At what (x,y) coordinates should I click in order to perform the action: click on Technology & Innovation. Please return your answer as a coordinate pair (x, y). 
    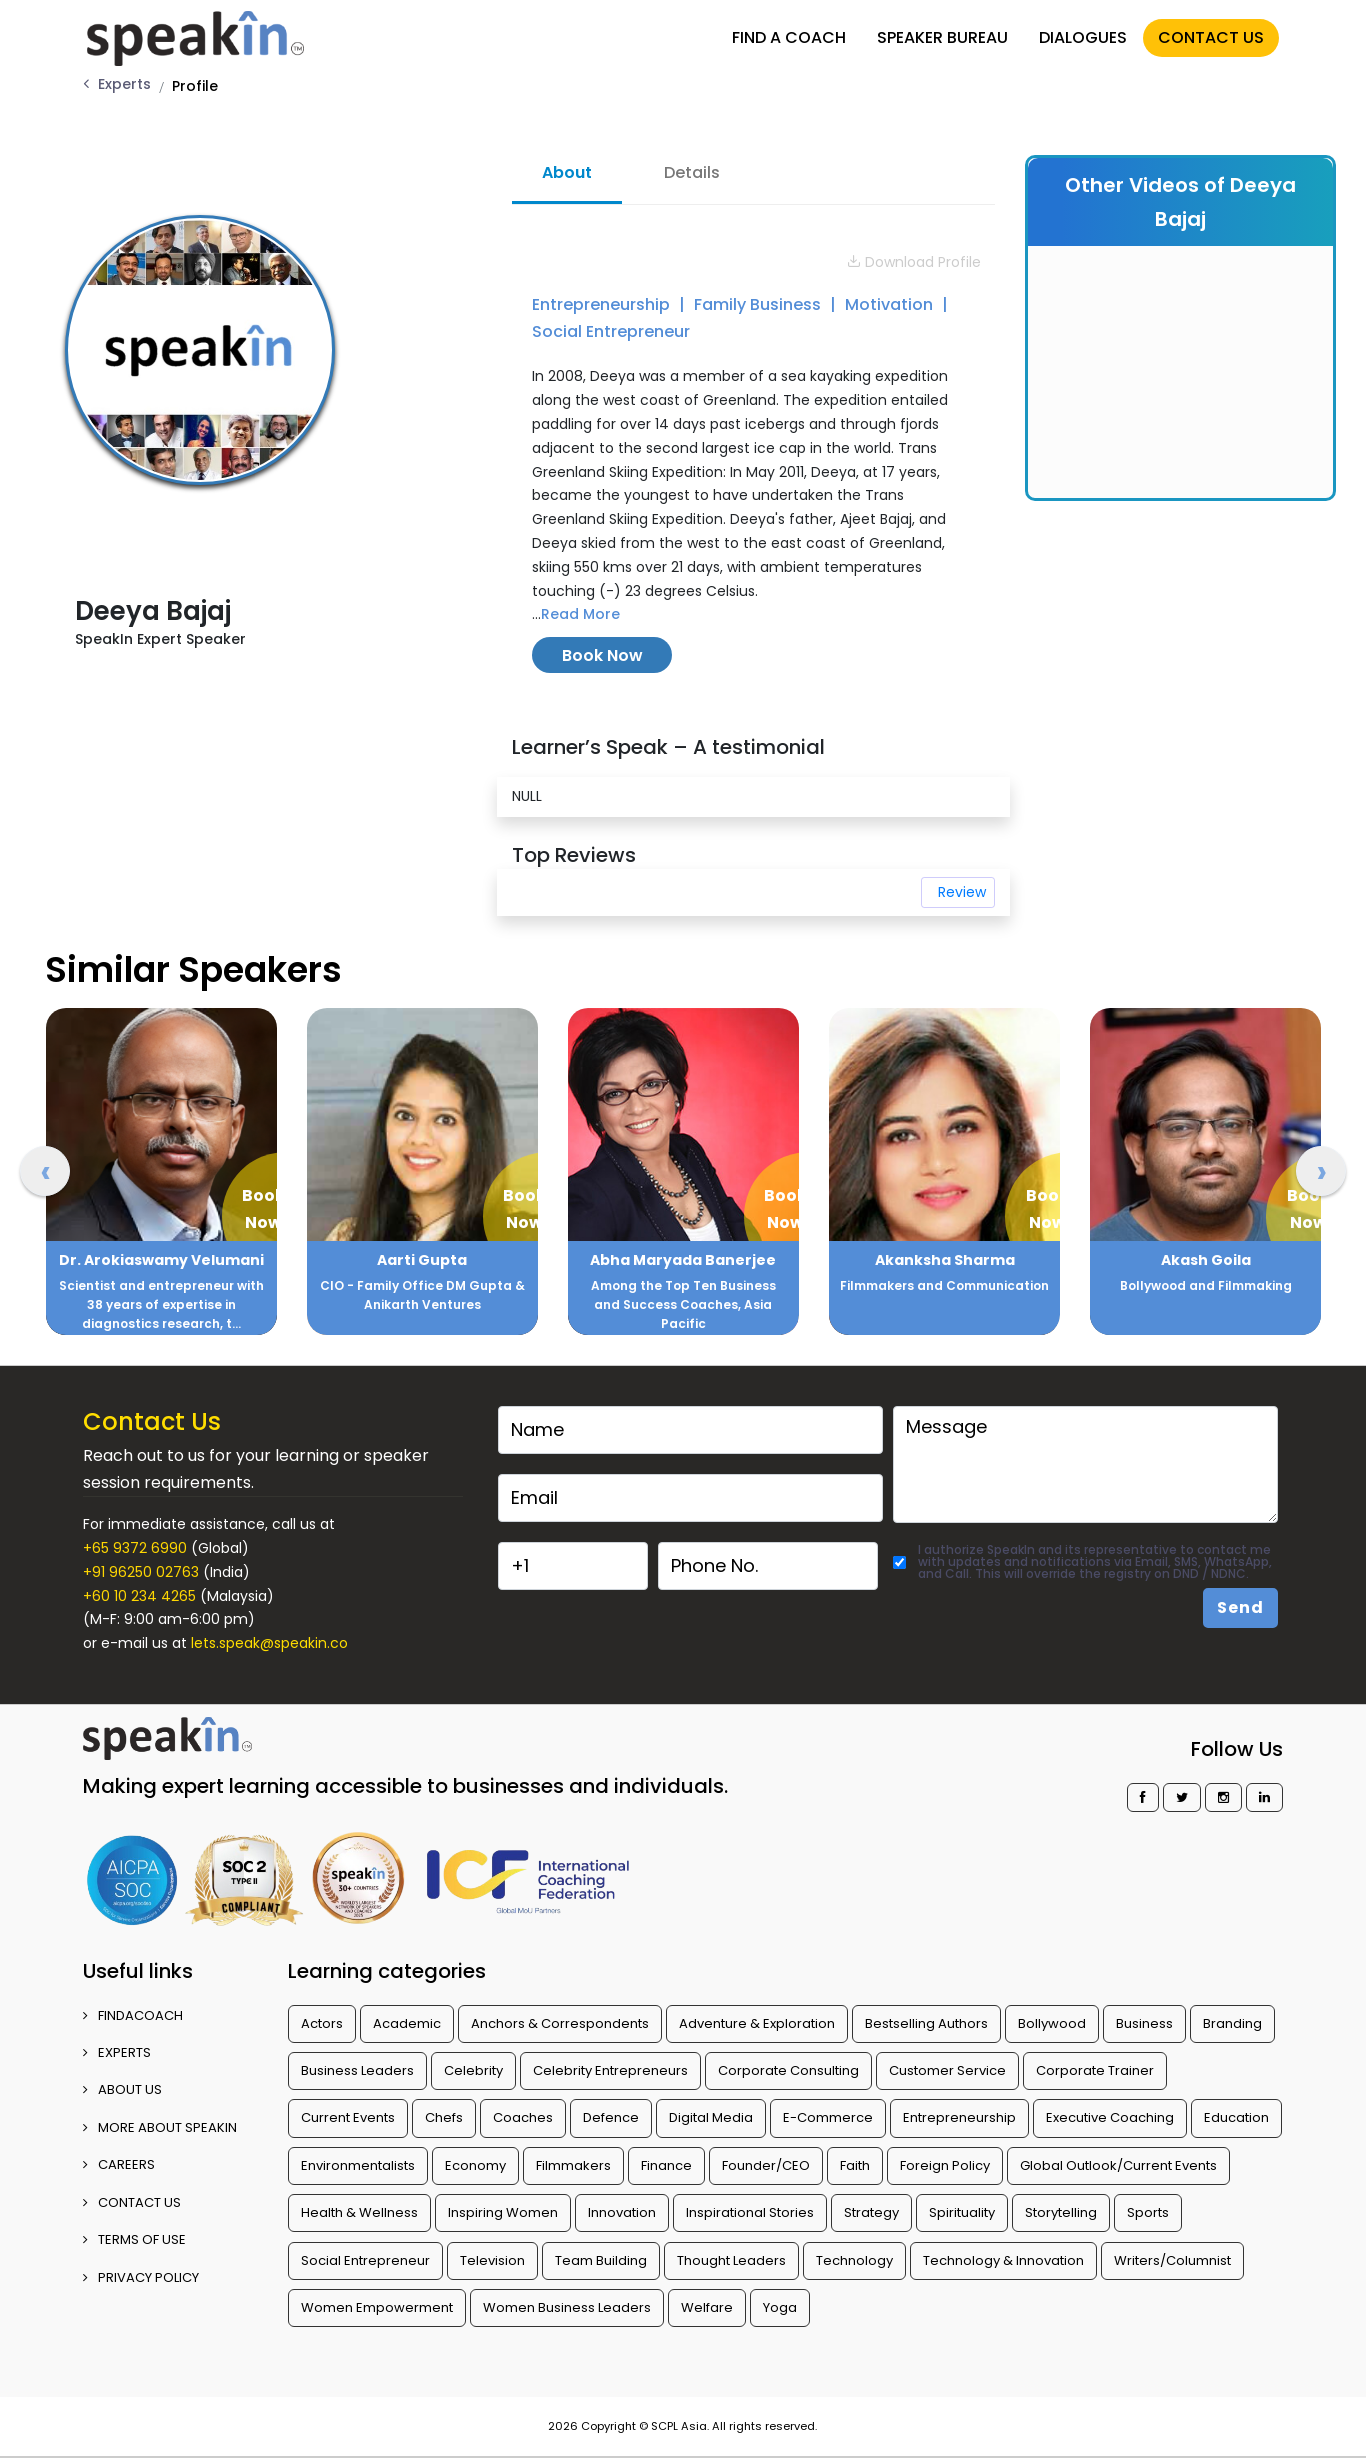
    Looking at the image, I should click on (1003, 2260).